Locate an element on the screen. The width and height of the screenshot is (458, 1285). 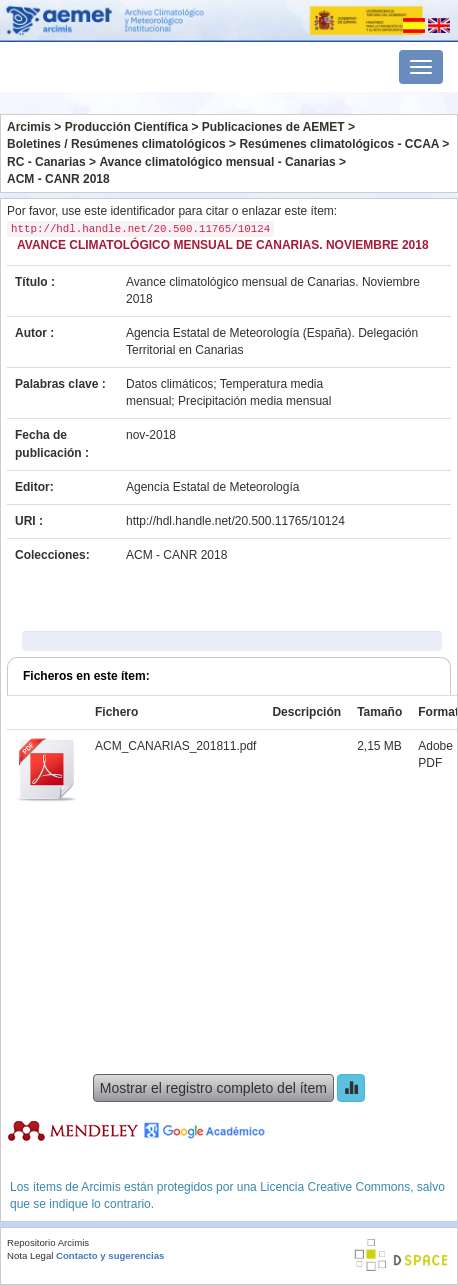
ACM - CANR 2018 is located at coordinates (58, 179).